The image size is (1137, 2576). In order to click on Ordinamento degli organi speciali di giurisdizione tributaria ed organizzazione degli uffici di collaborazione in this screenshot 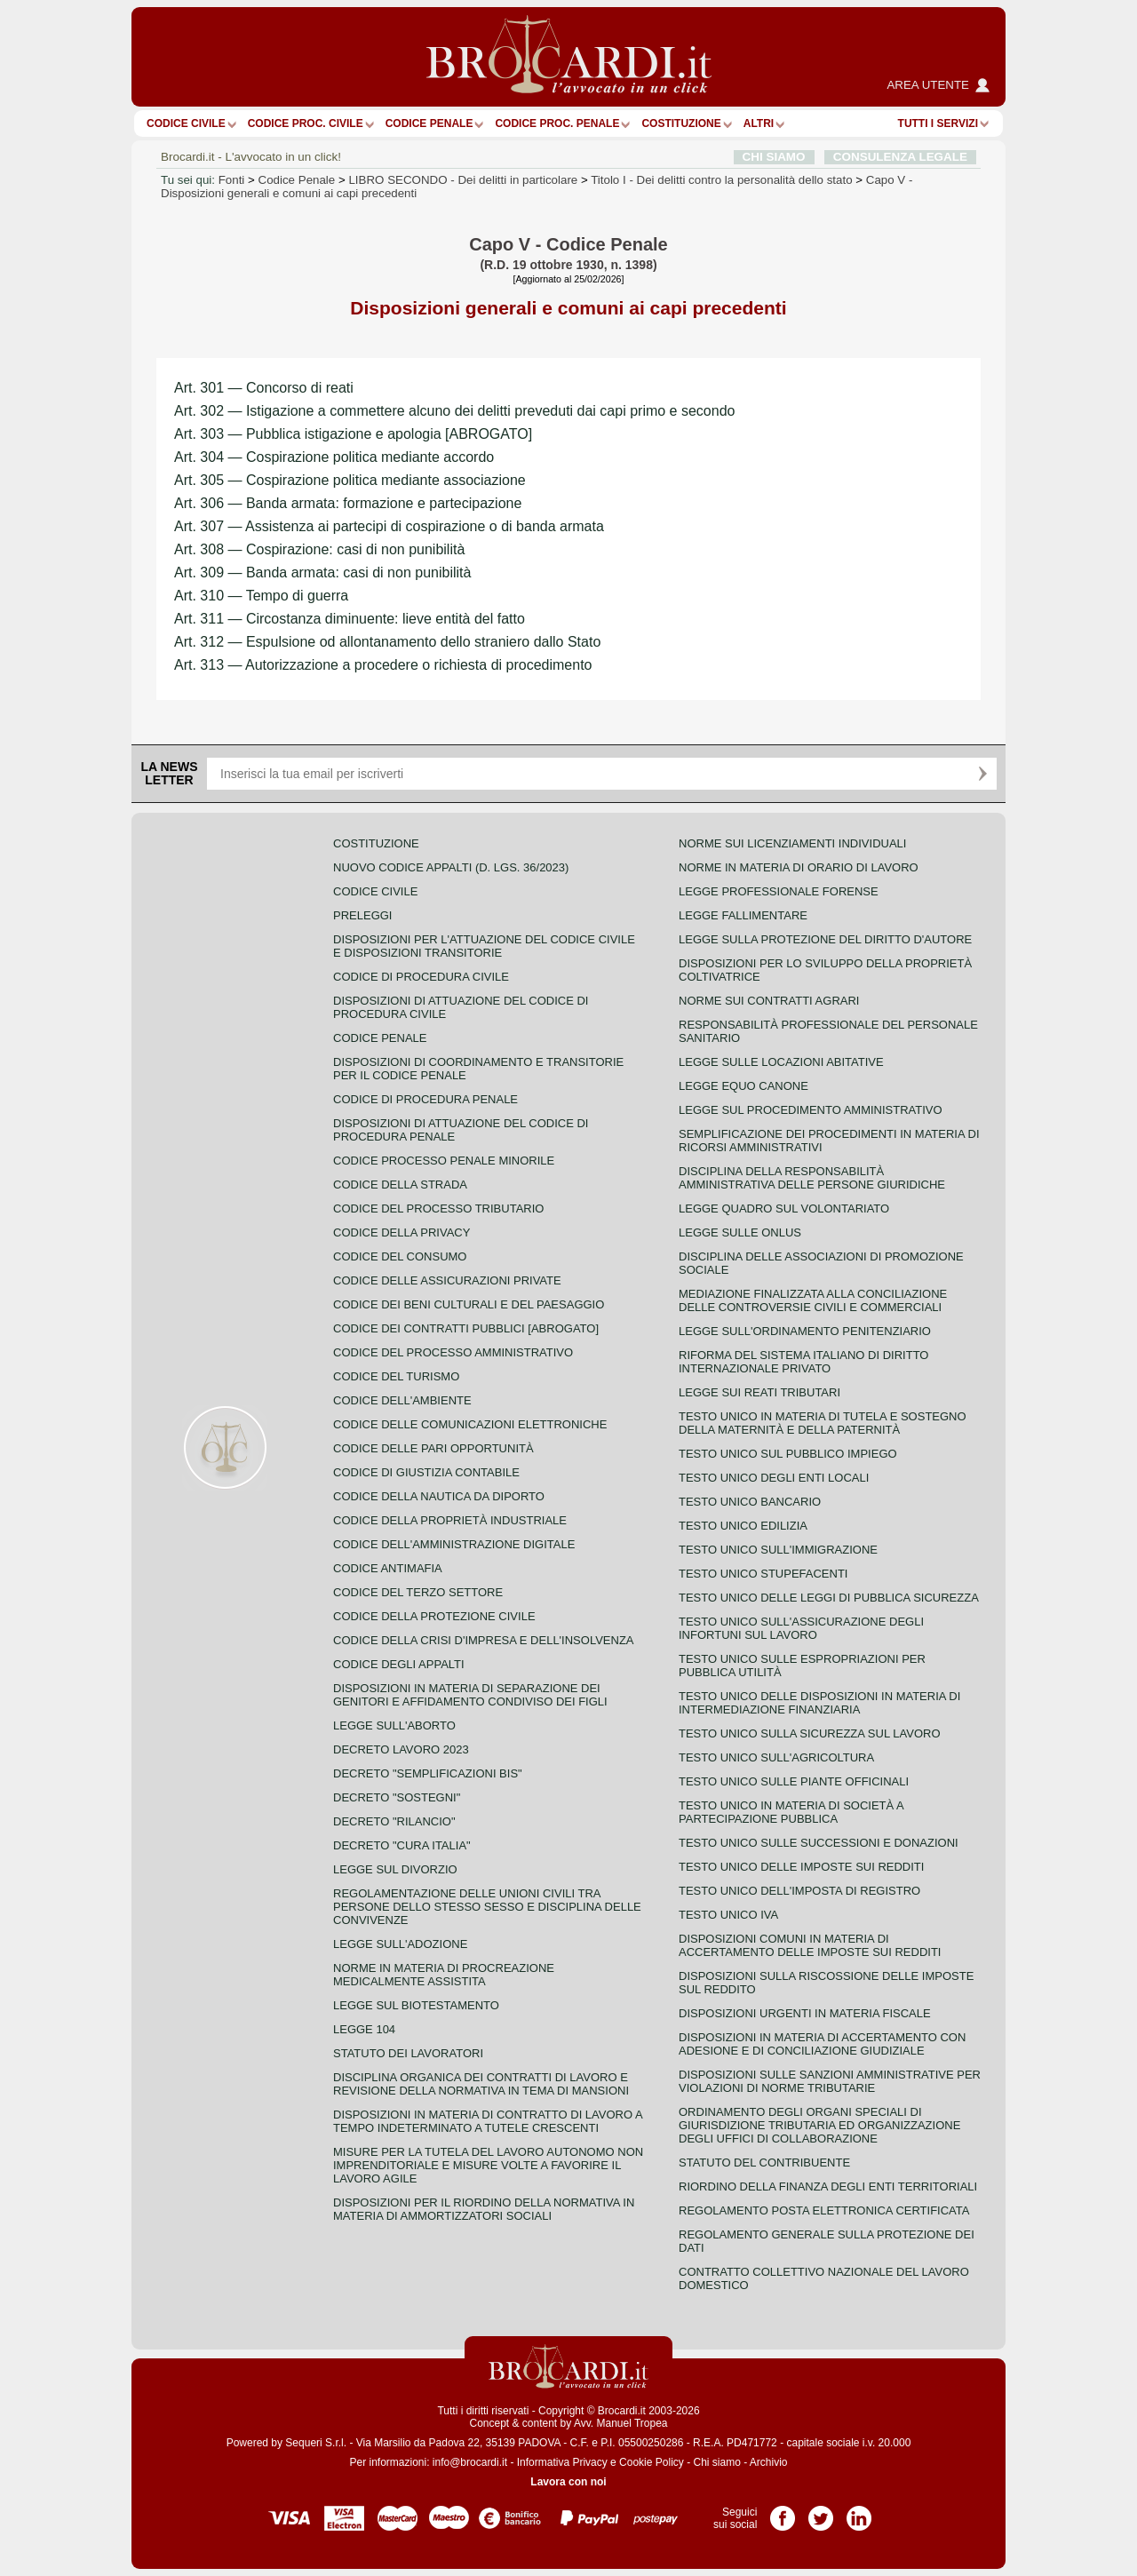, I will do `click(819, 2125)`.